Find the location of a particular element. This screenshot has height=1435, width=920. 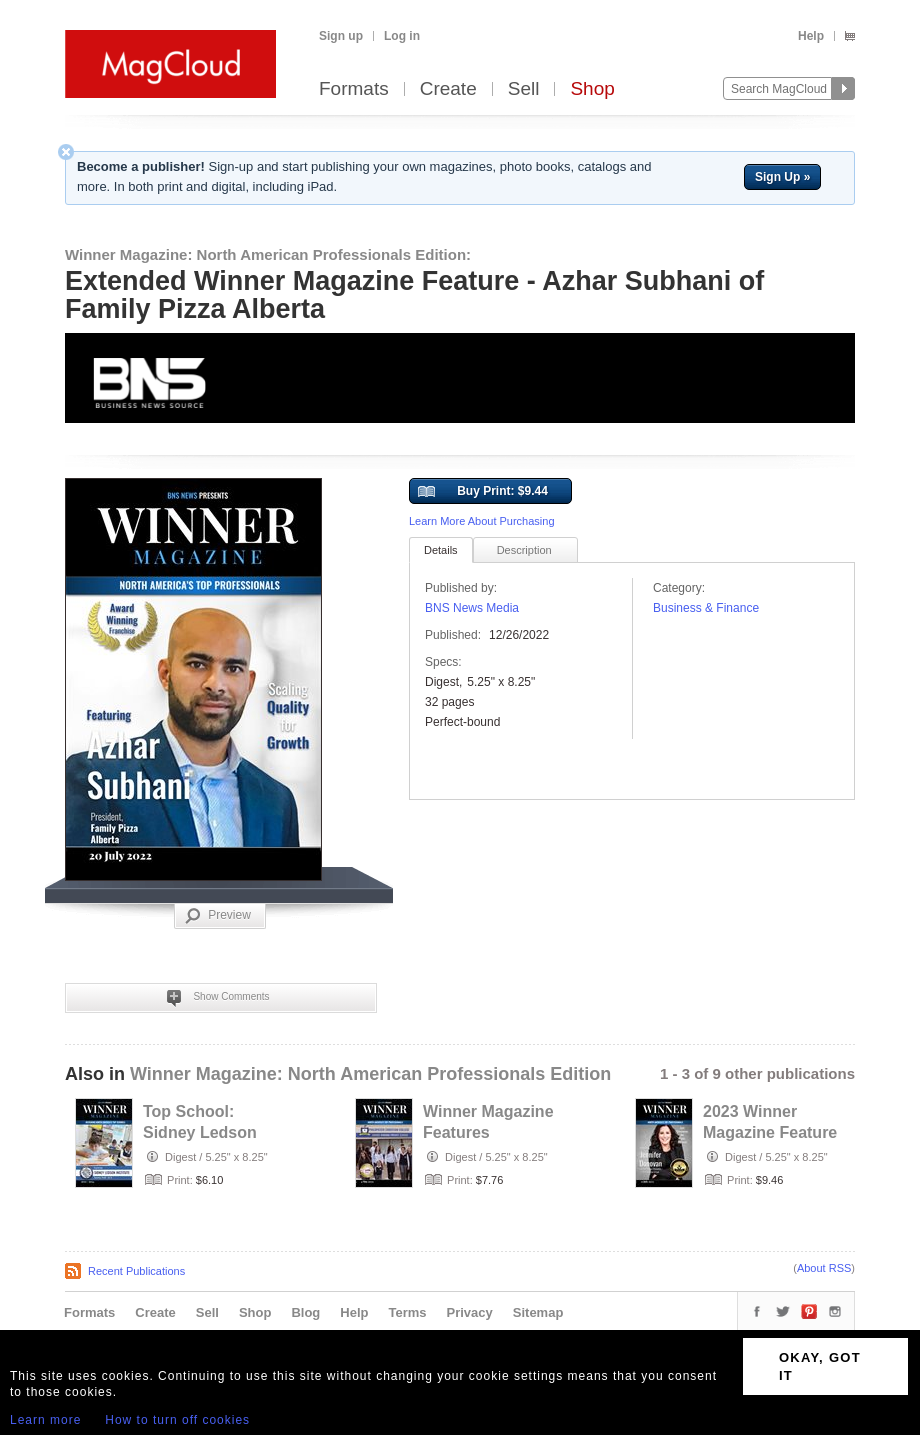

Shop is located at coordinates (592, 89).